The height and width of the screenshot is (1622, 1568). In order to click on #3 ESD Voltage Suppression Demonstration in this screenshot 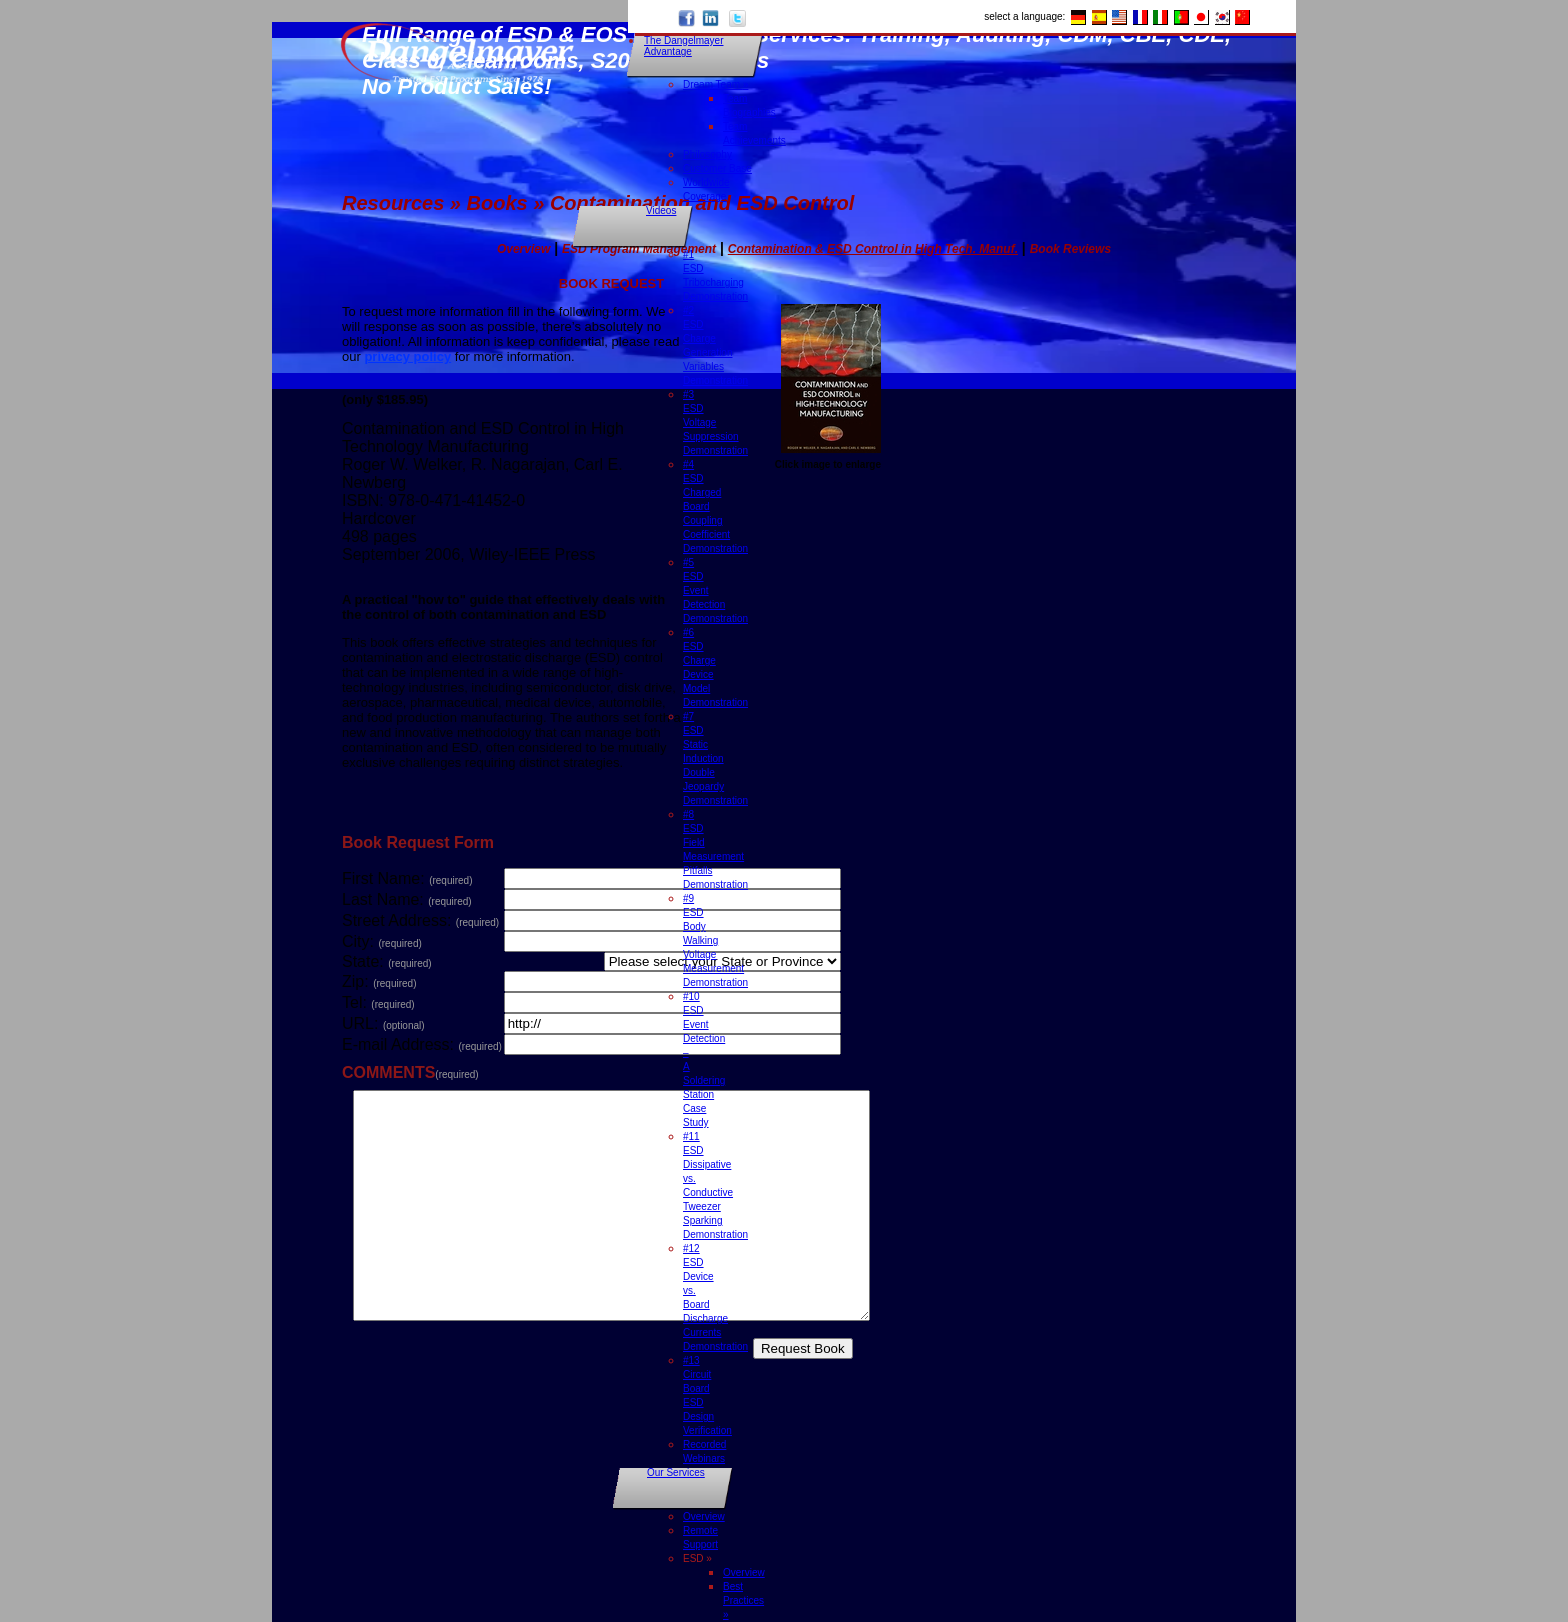, I will do `click(715, 422)`.